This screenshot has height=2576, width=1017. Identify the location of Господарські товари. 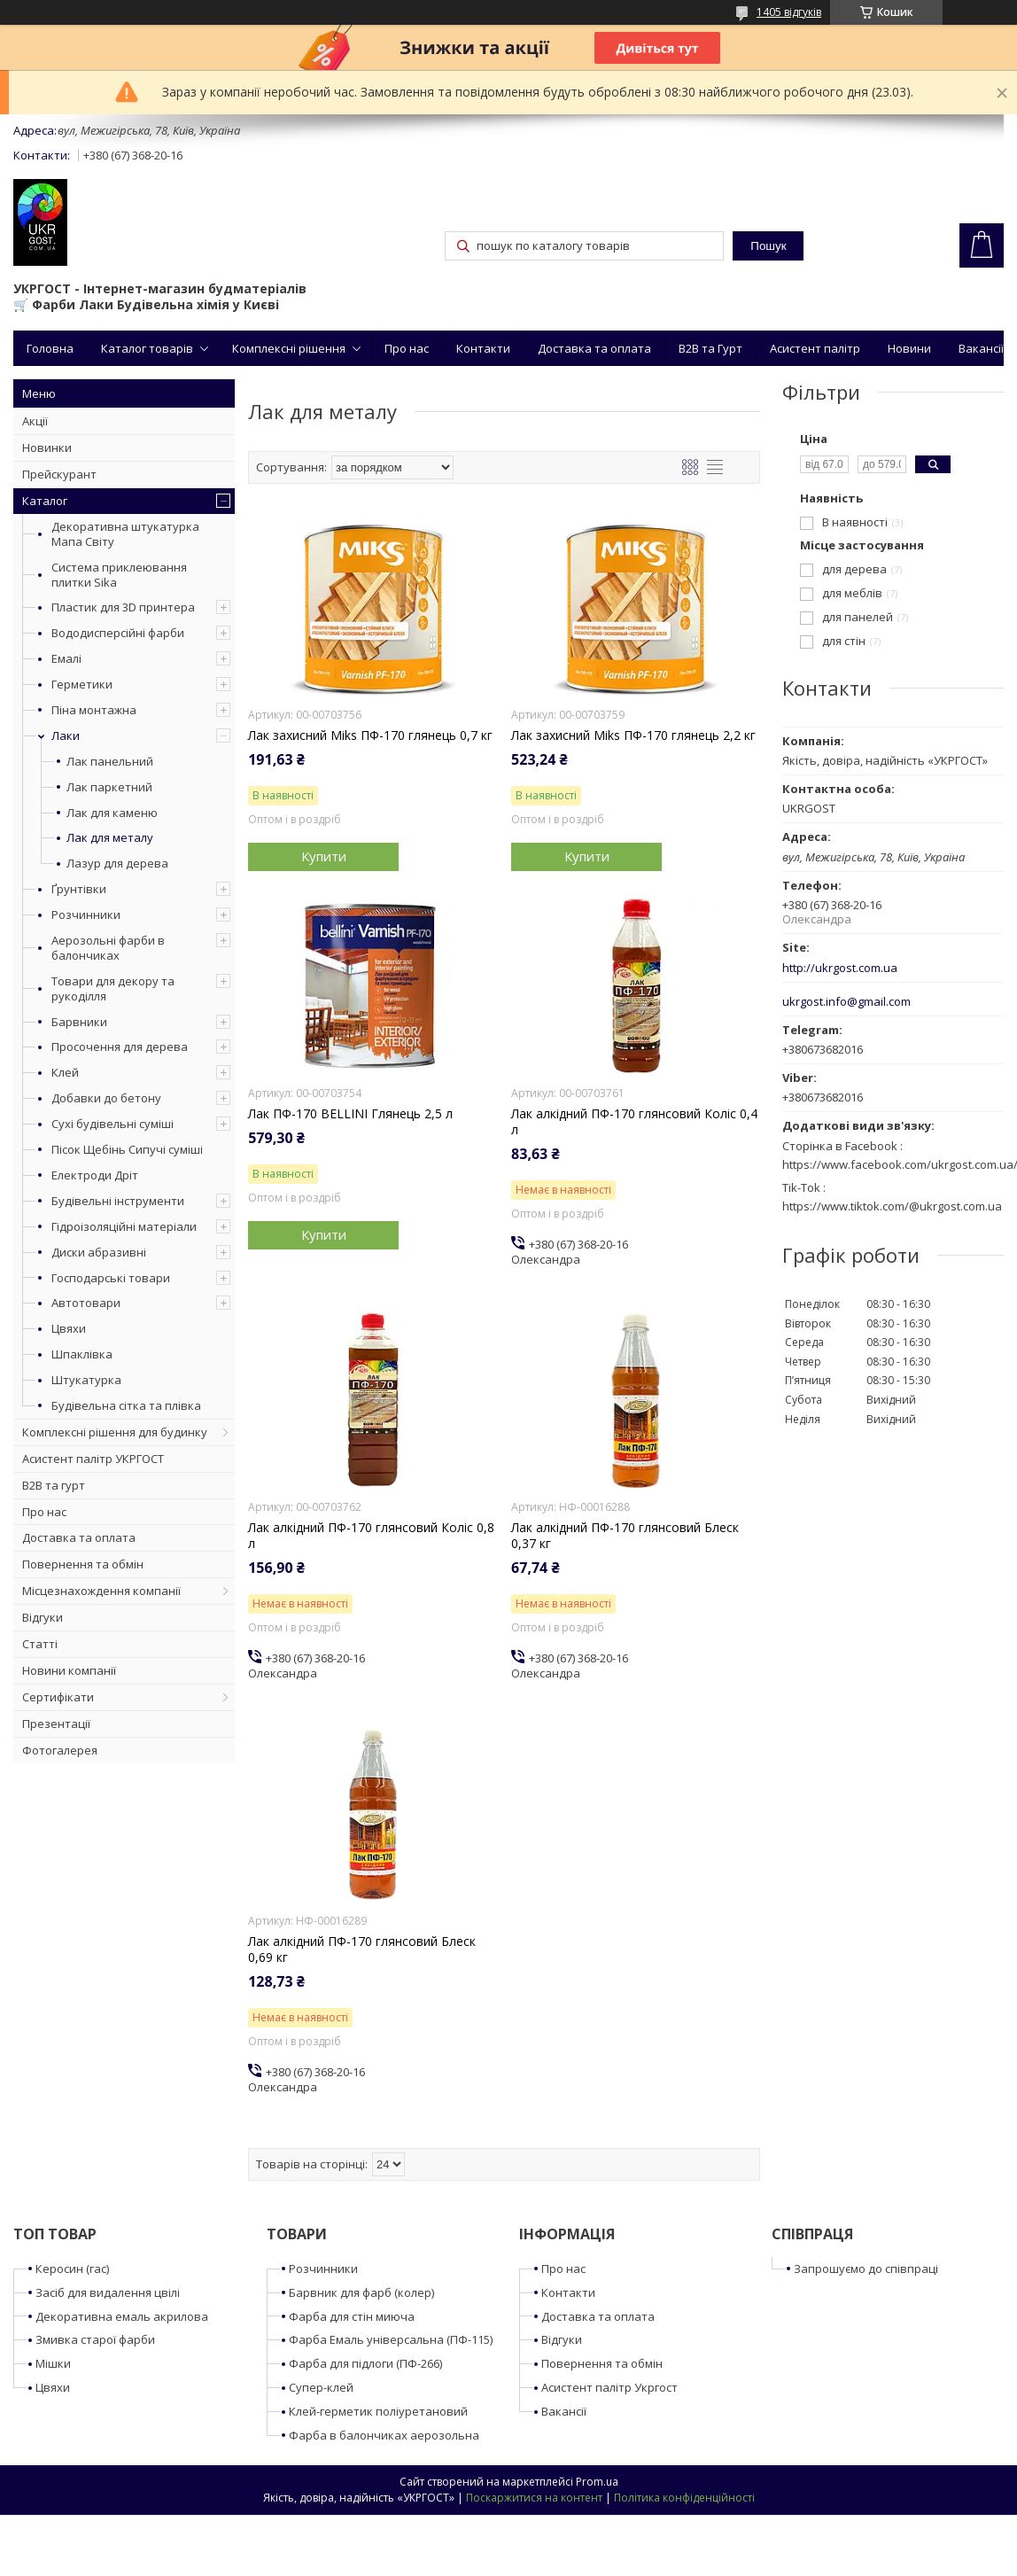
(110, 1278).